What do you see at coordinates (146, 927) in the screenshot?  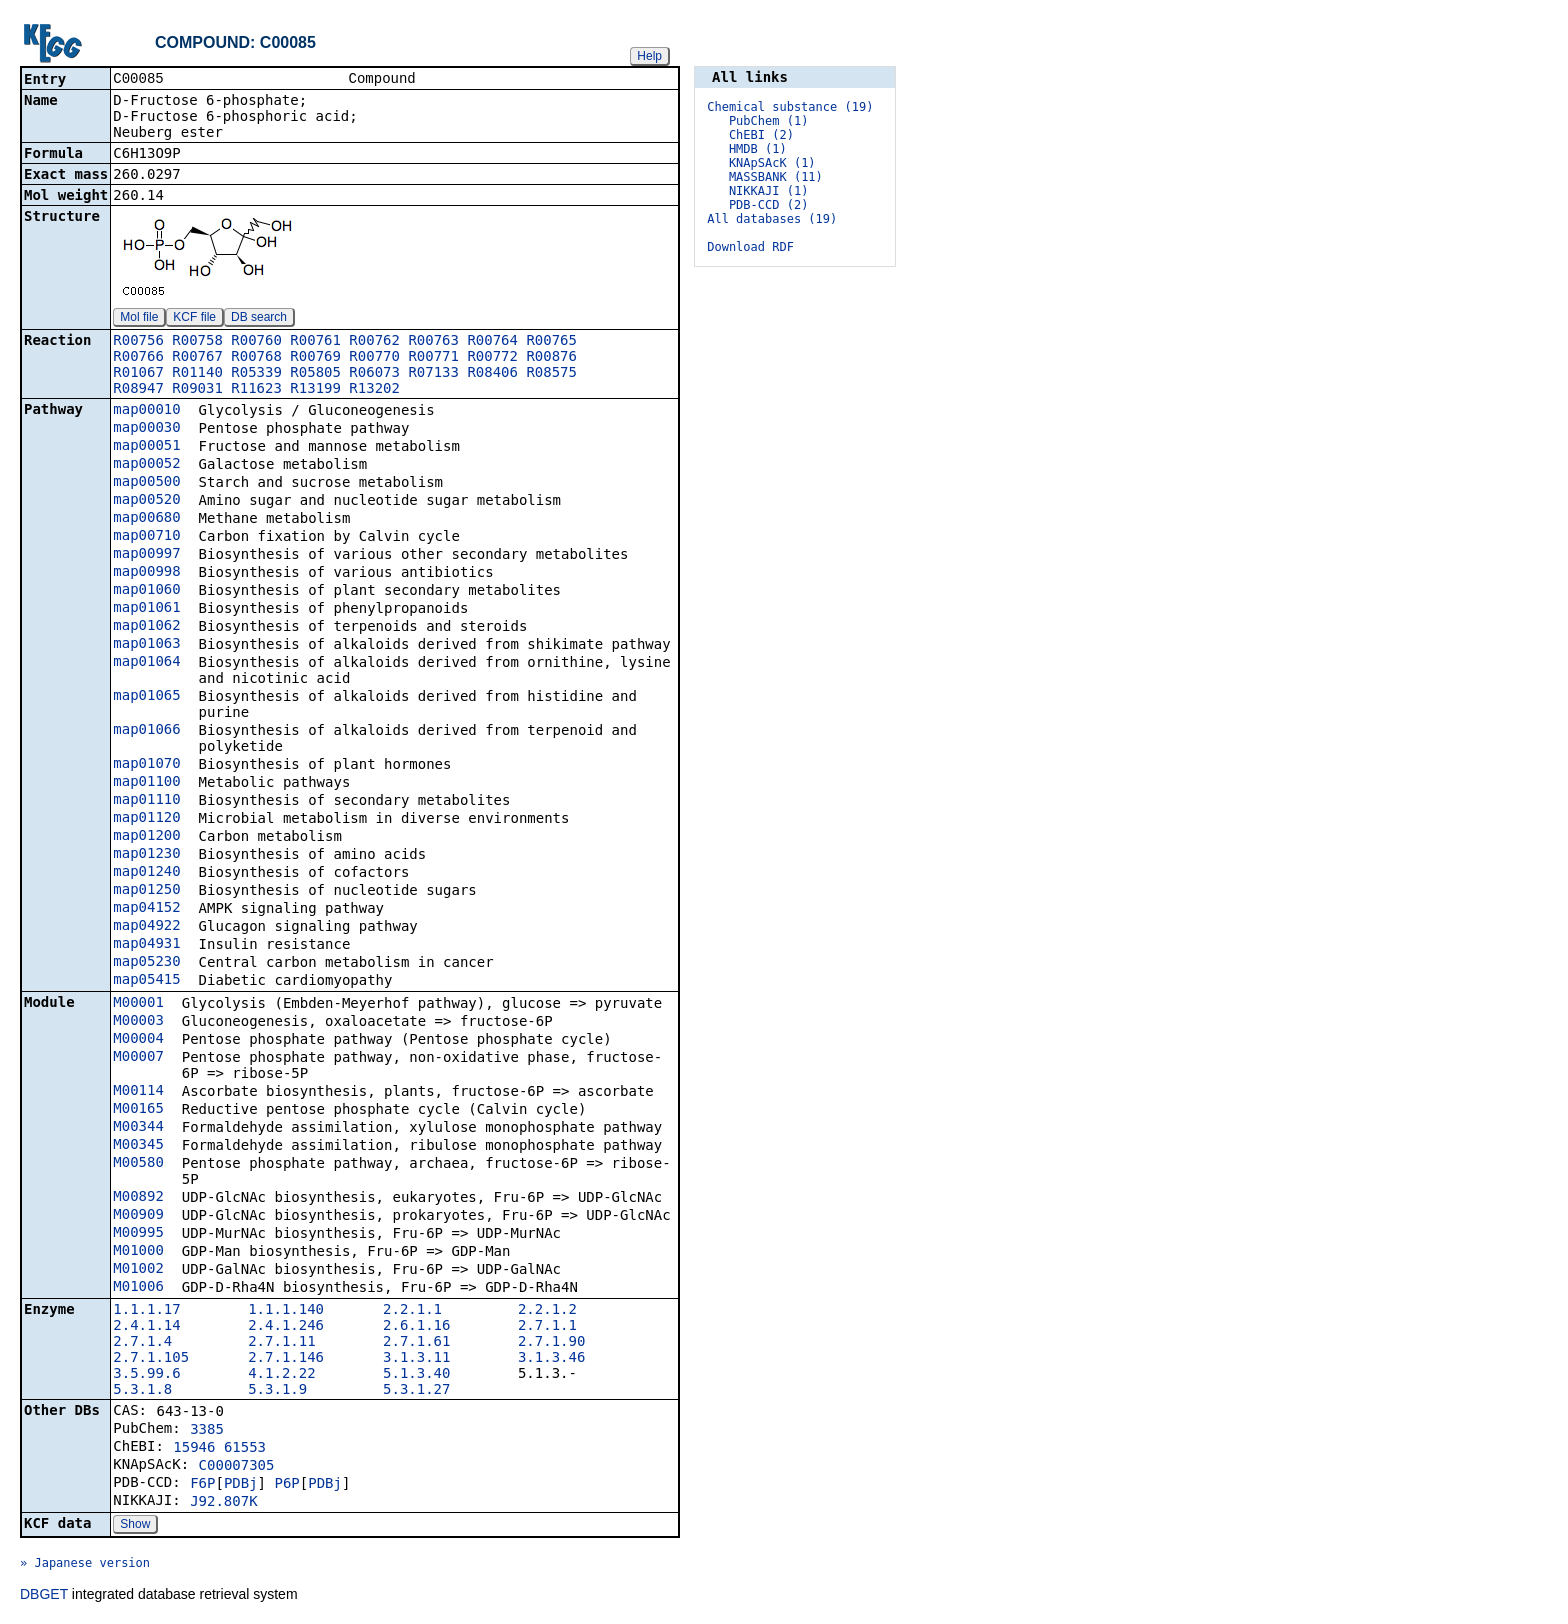 I see `map04922` at bounding box center [146, 927].